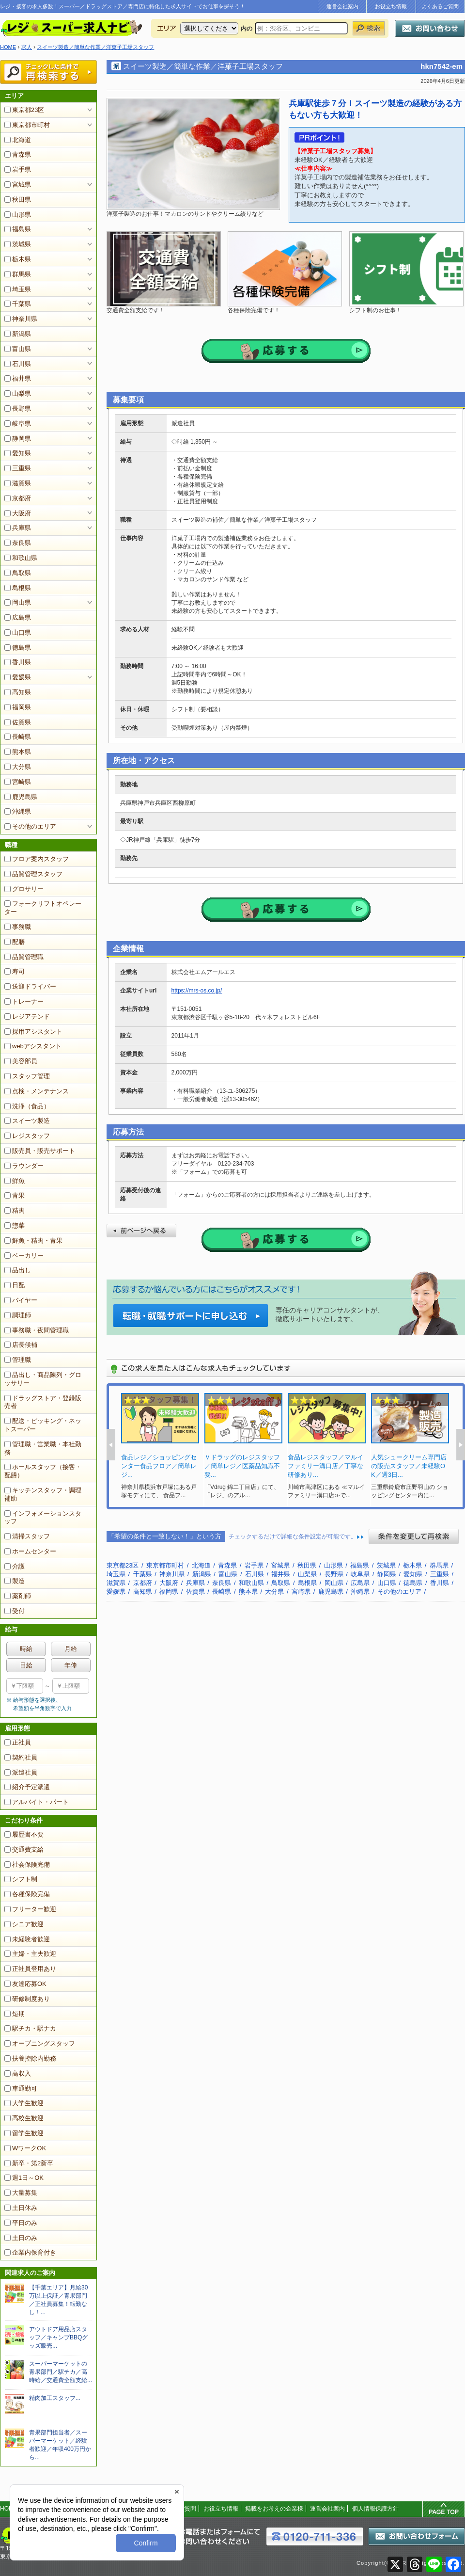  What do you see at coordinates (17, 722) in the screenshot?
I see `佐賀県` at bounding box center [17, 722].